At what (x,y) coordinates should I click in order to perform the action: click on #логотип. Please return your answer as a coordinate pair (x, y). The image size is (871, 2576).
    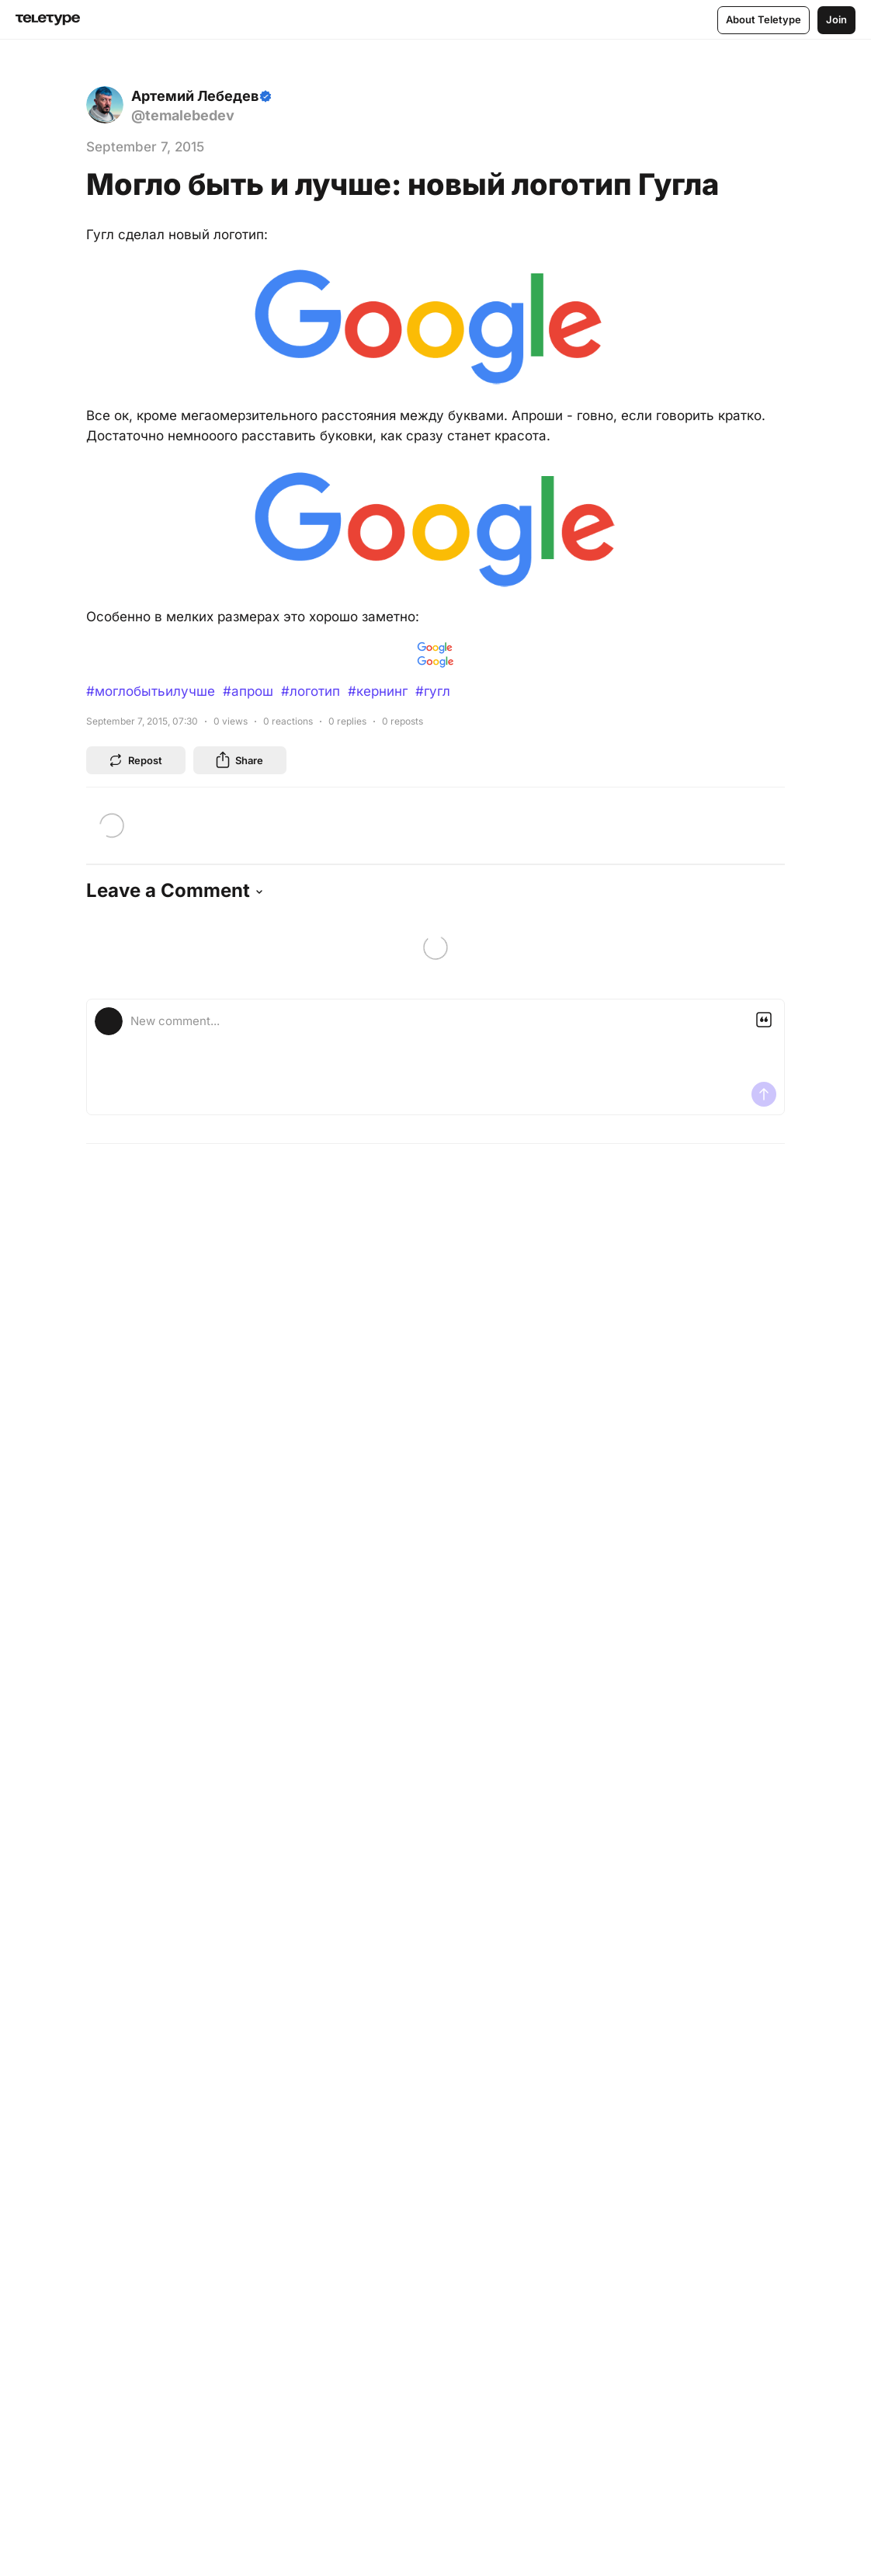
    Looking at the image, I should click on (310, 691).